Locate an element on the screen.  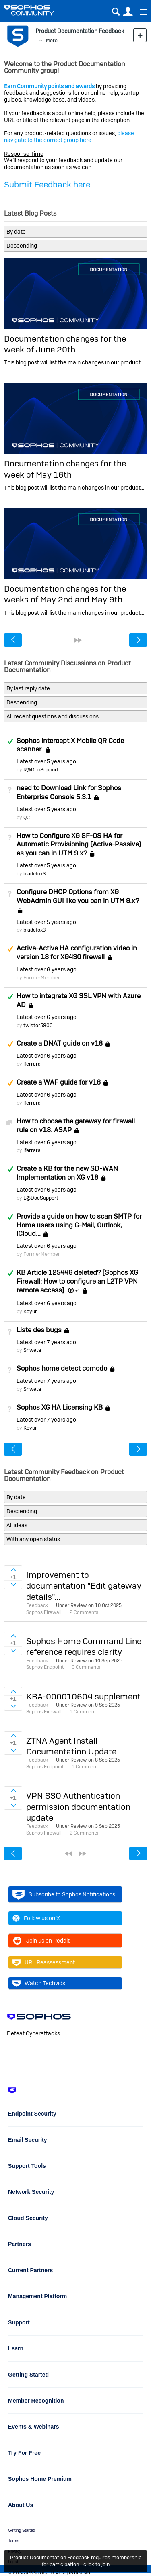
Submit Feedback here is located at coordinates (47, 184).